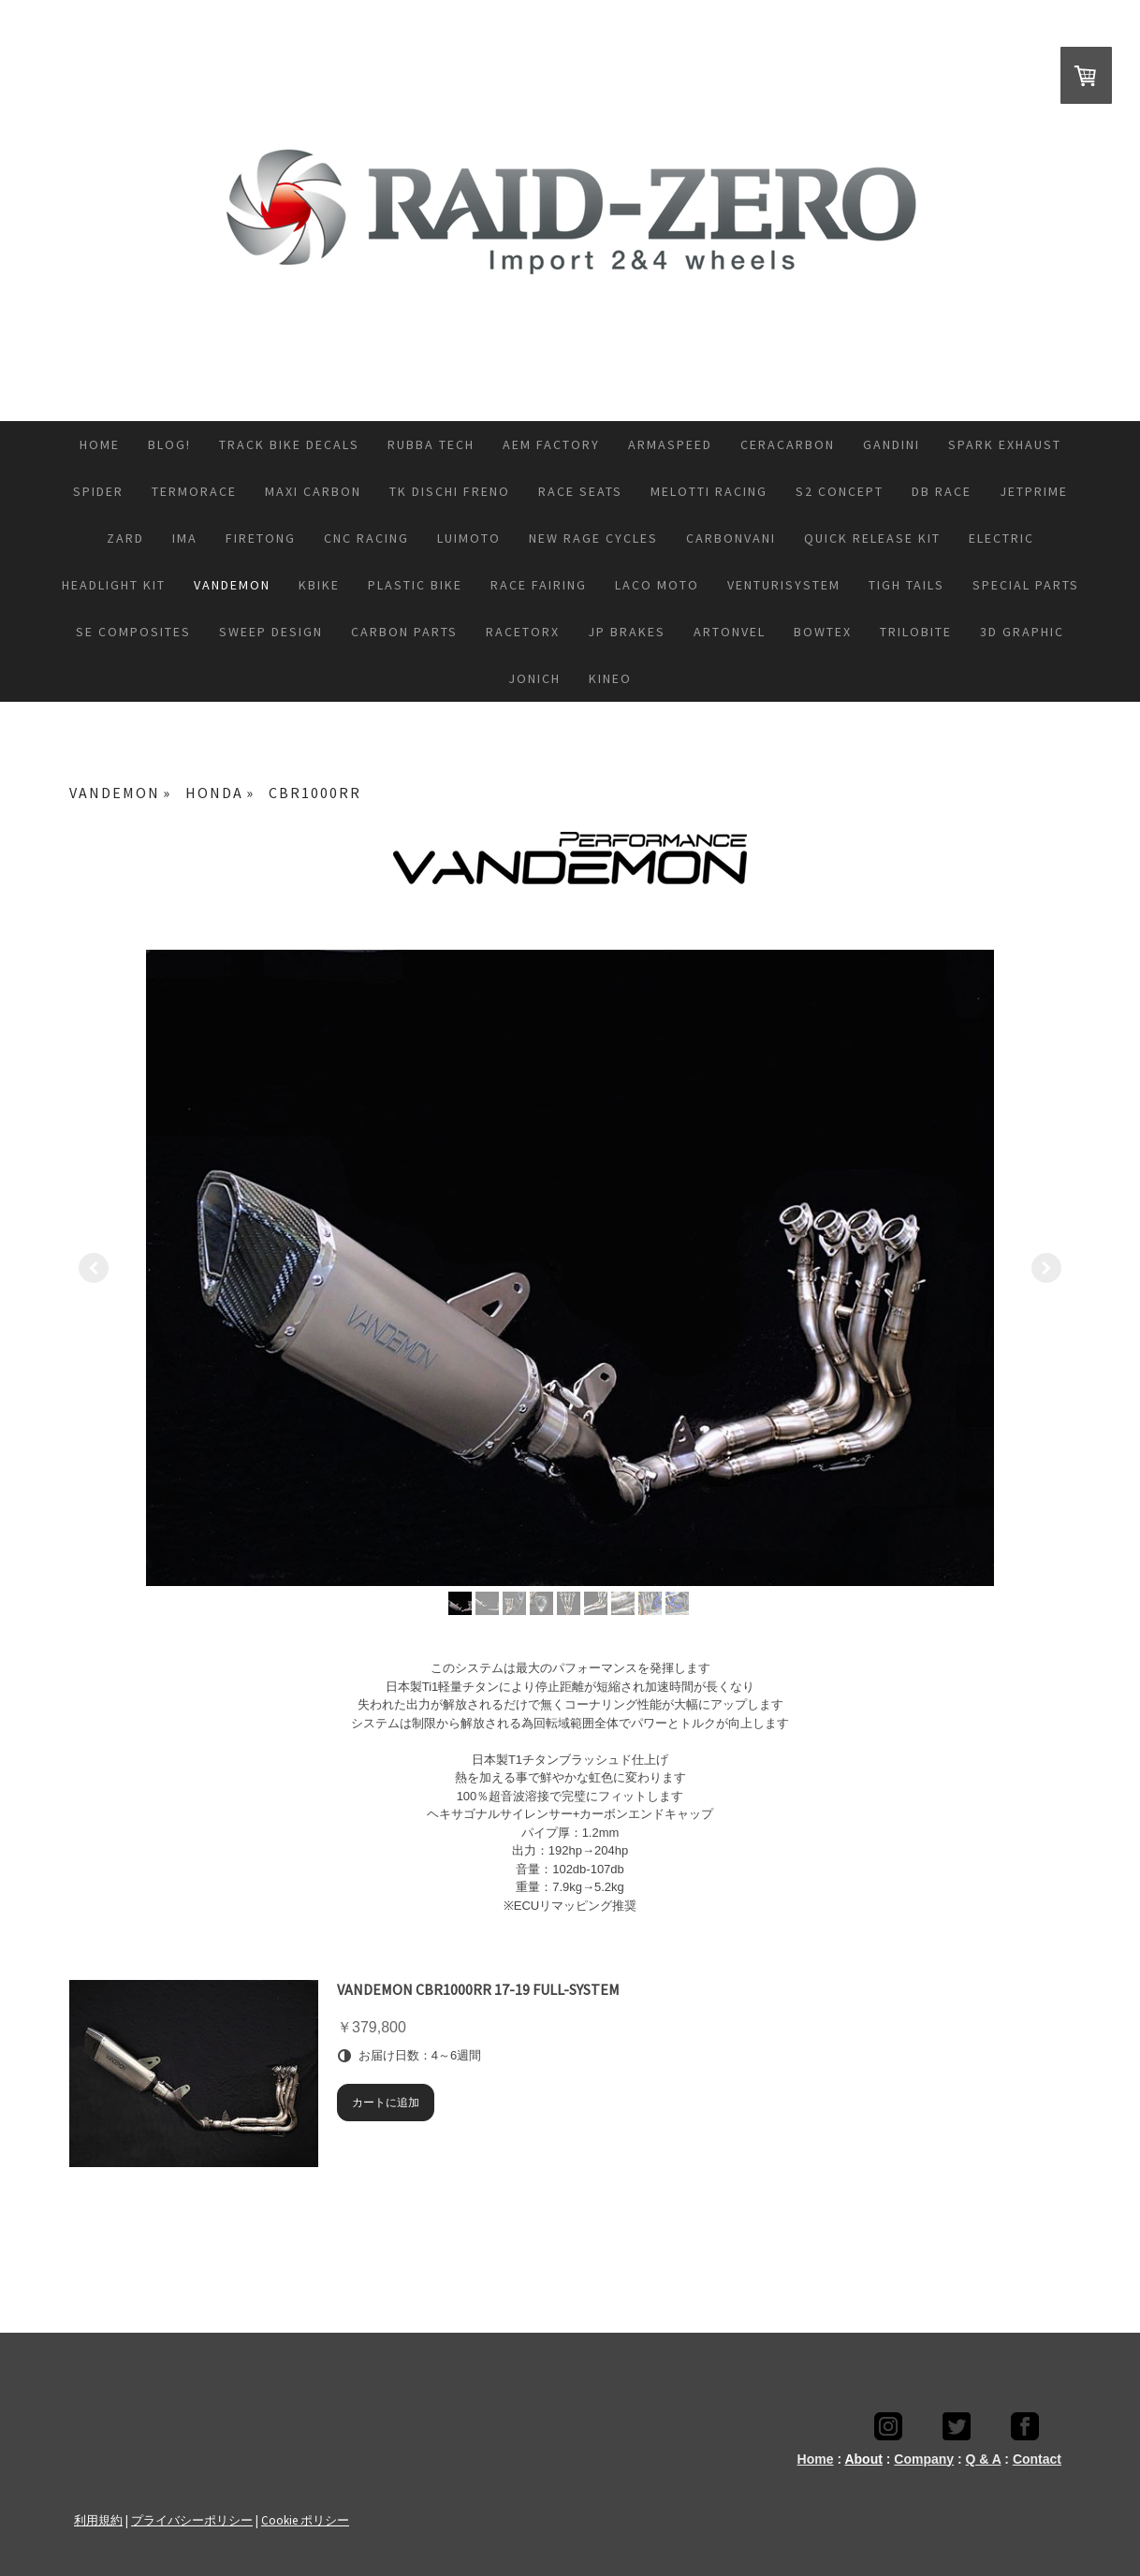 Image resolution: width=1140 pixels, height=2576 pixels. I want to click on CeraCarbon, so click(787, 444).